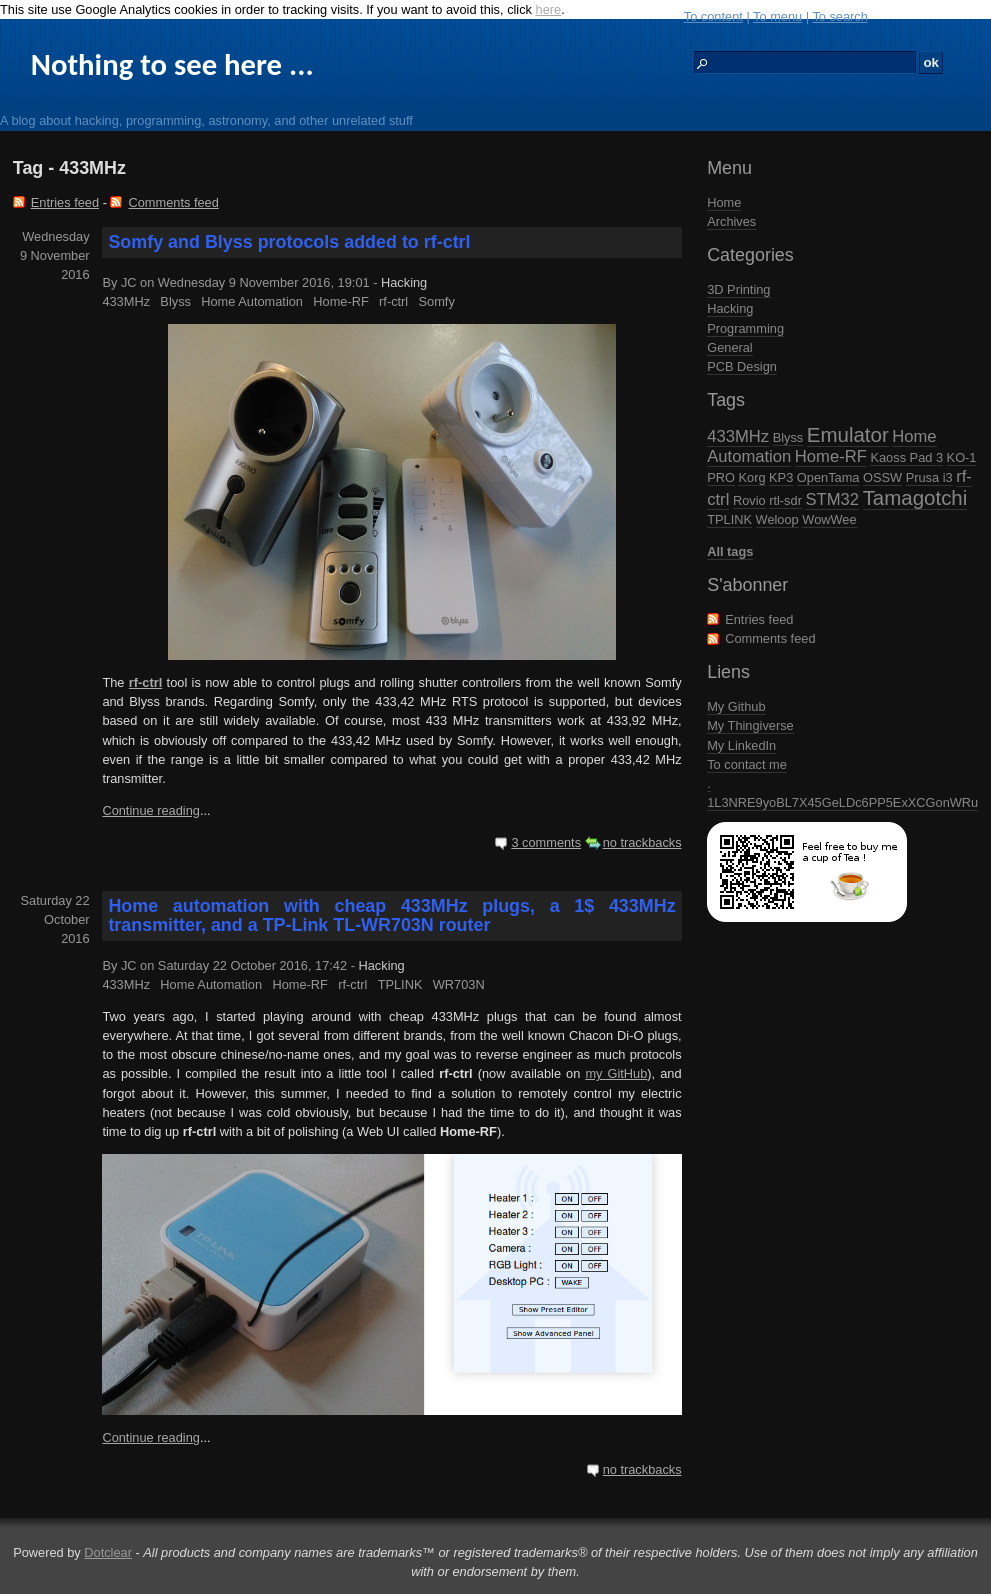 This screenshot has width=991, height=1594. What do you see at coordinates (785, 500) in the screenshot?
I see `rtl-sdr` at bounding box center [785, 500].